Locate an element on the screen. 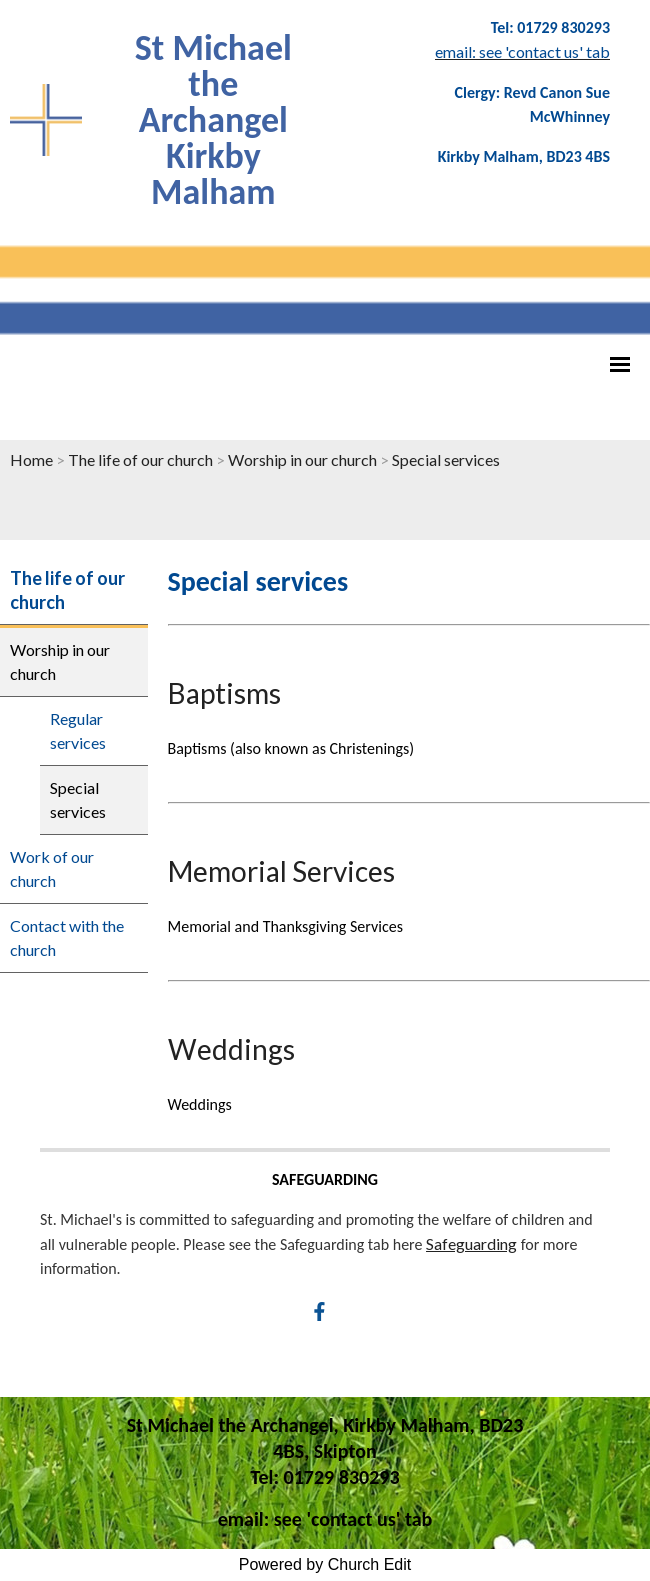 This screenshot has height=1581, width=650. Safeguarding is located at coordinates (471, 1243).